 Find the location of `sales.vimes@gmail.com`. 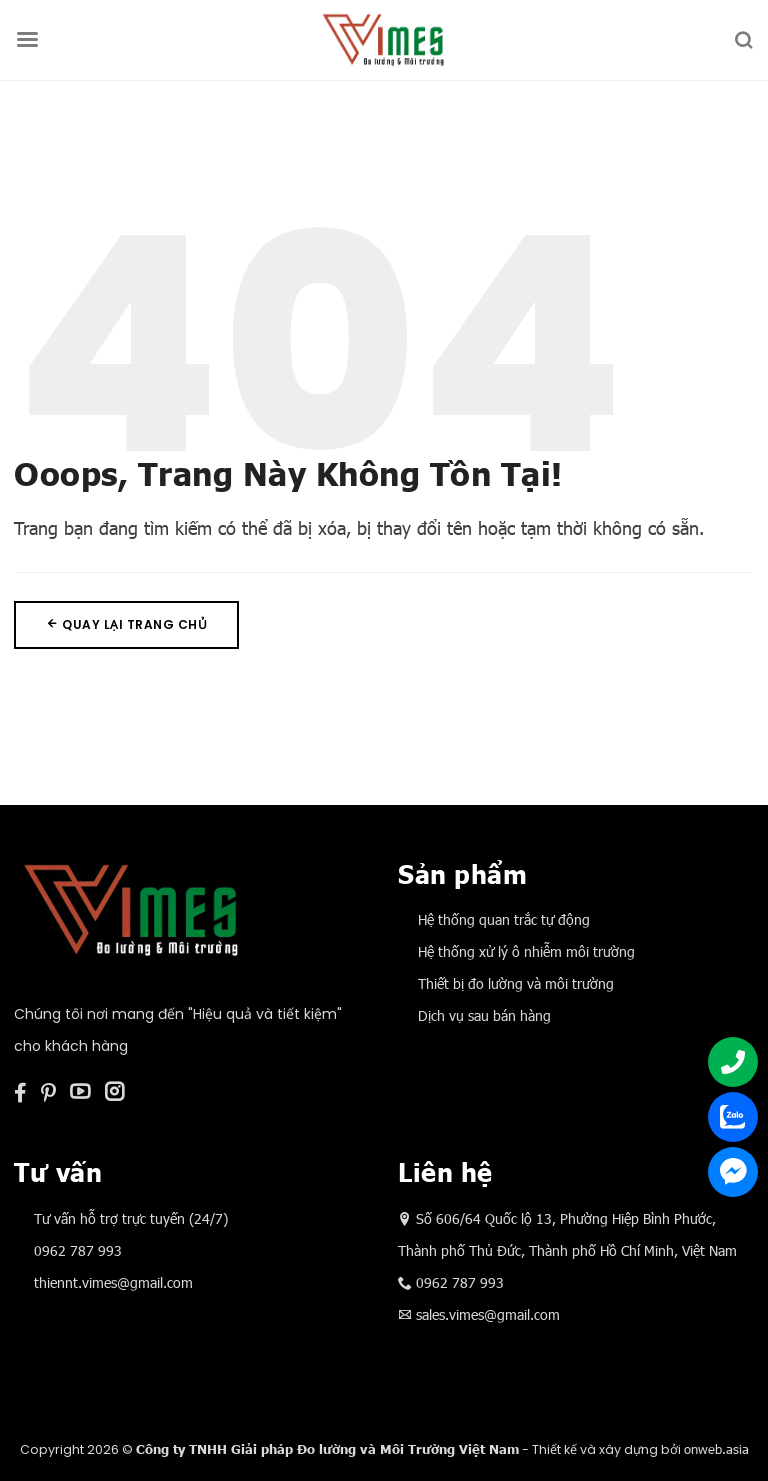

sales.vimes@gmail.com is located at coordinates (488, 1314).